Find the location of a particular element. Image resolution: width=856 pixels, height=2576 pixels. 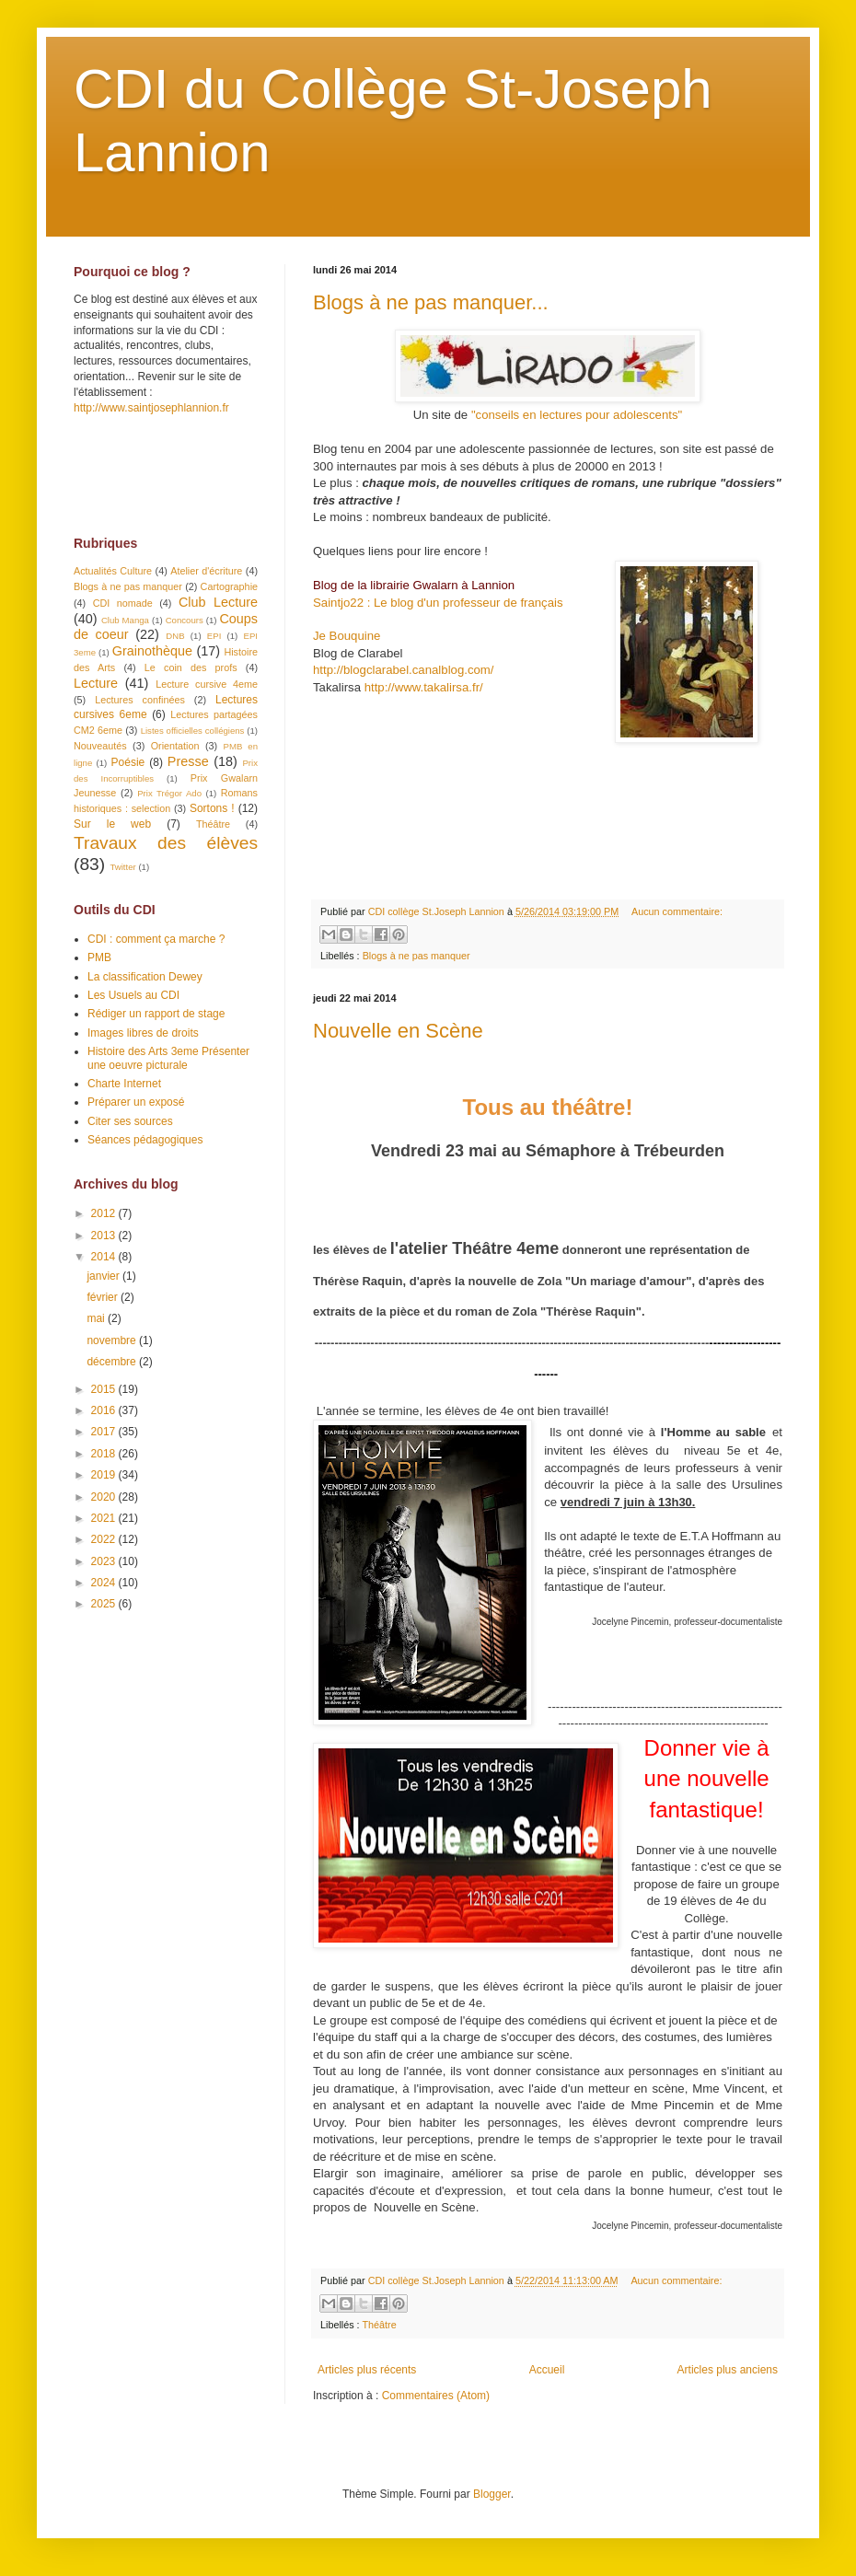

Presse is located at coordinates (188, 761).